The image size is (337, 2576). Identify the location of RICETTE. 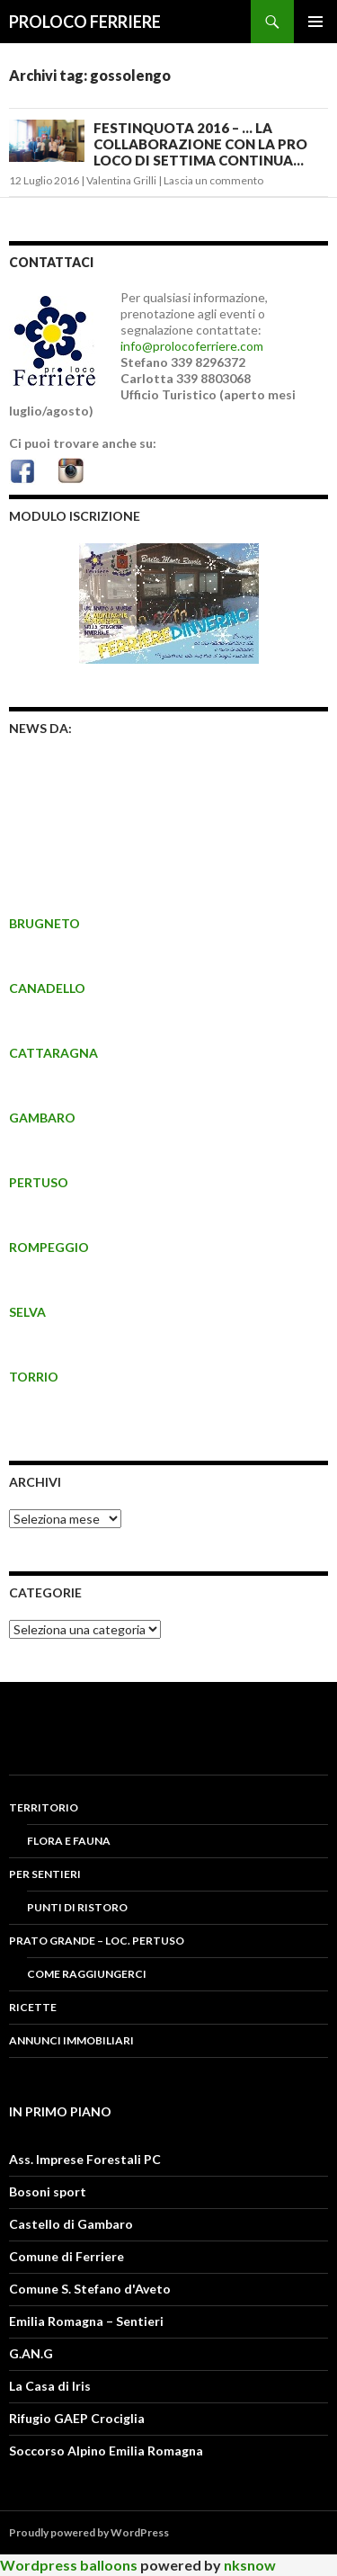
(33, 2007).